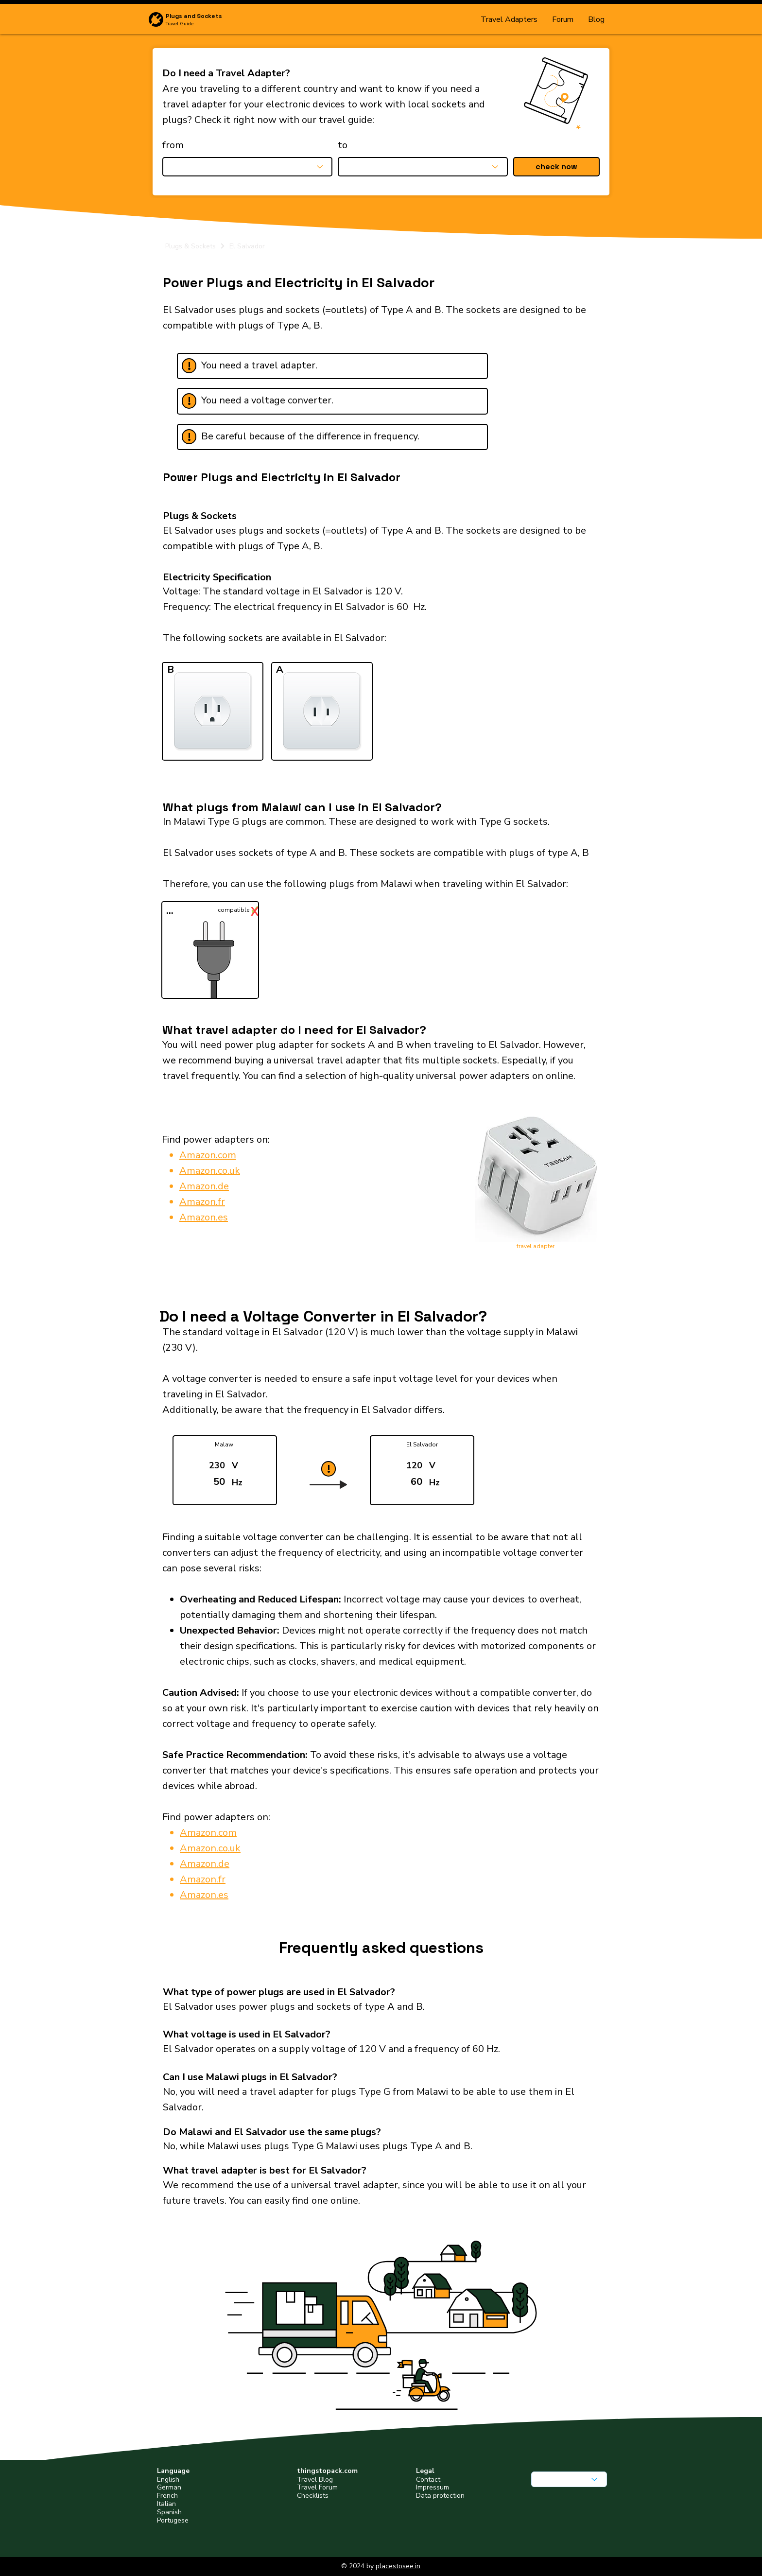 This screenshot has width=762, height=2576. I want to click on to, so click(342, 145).